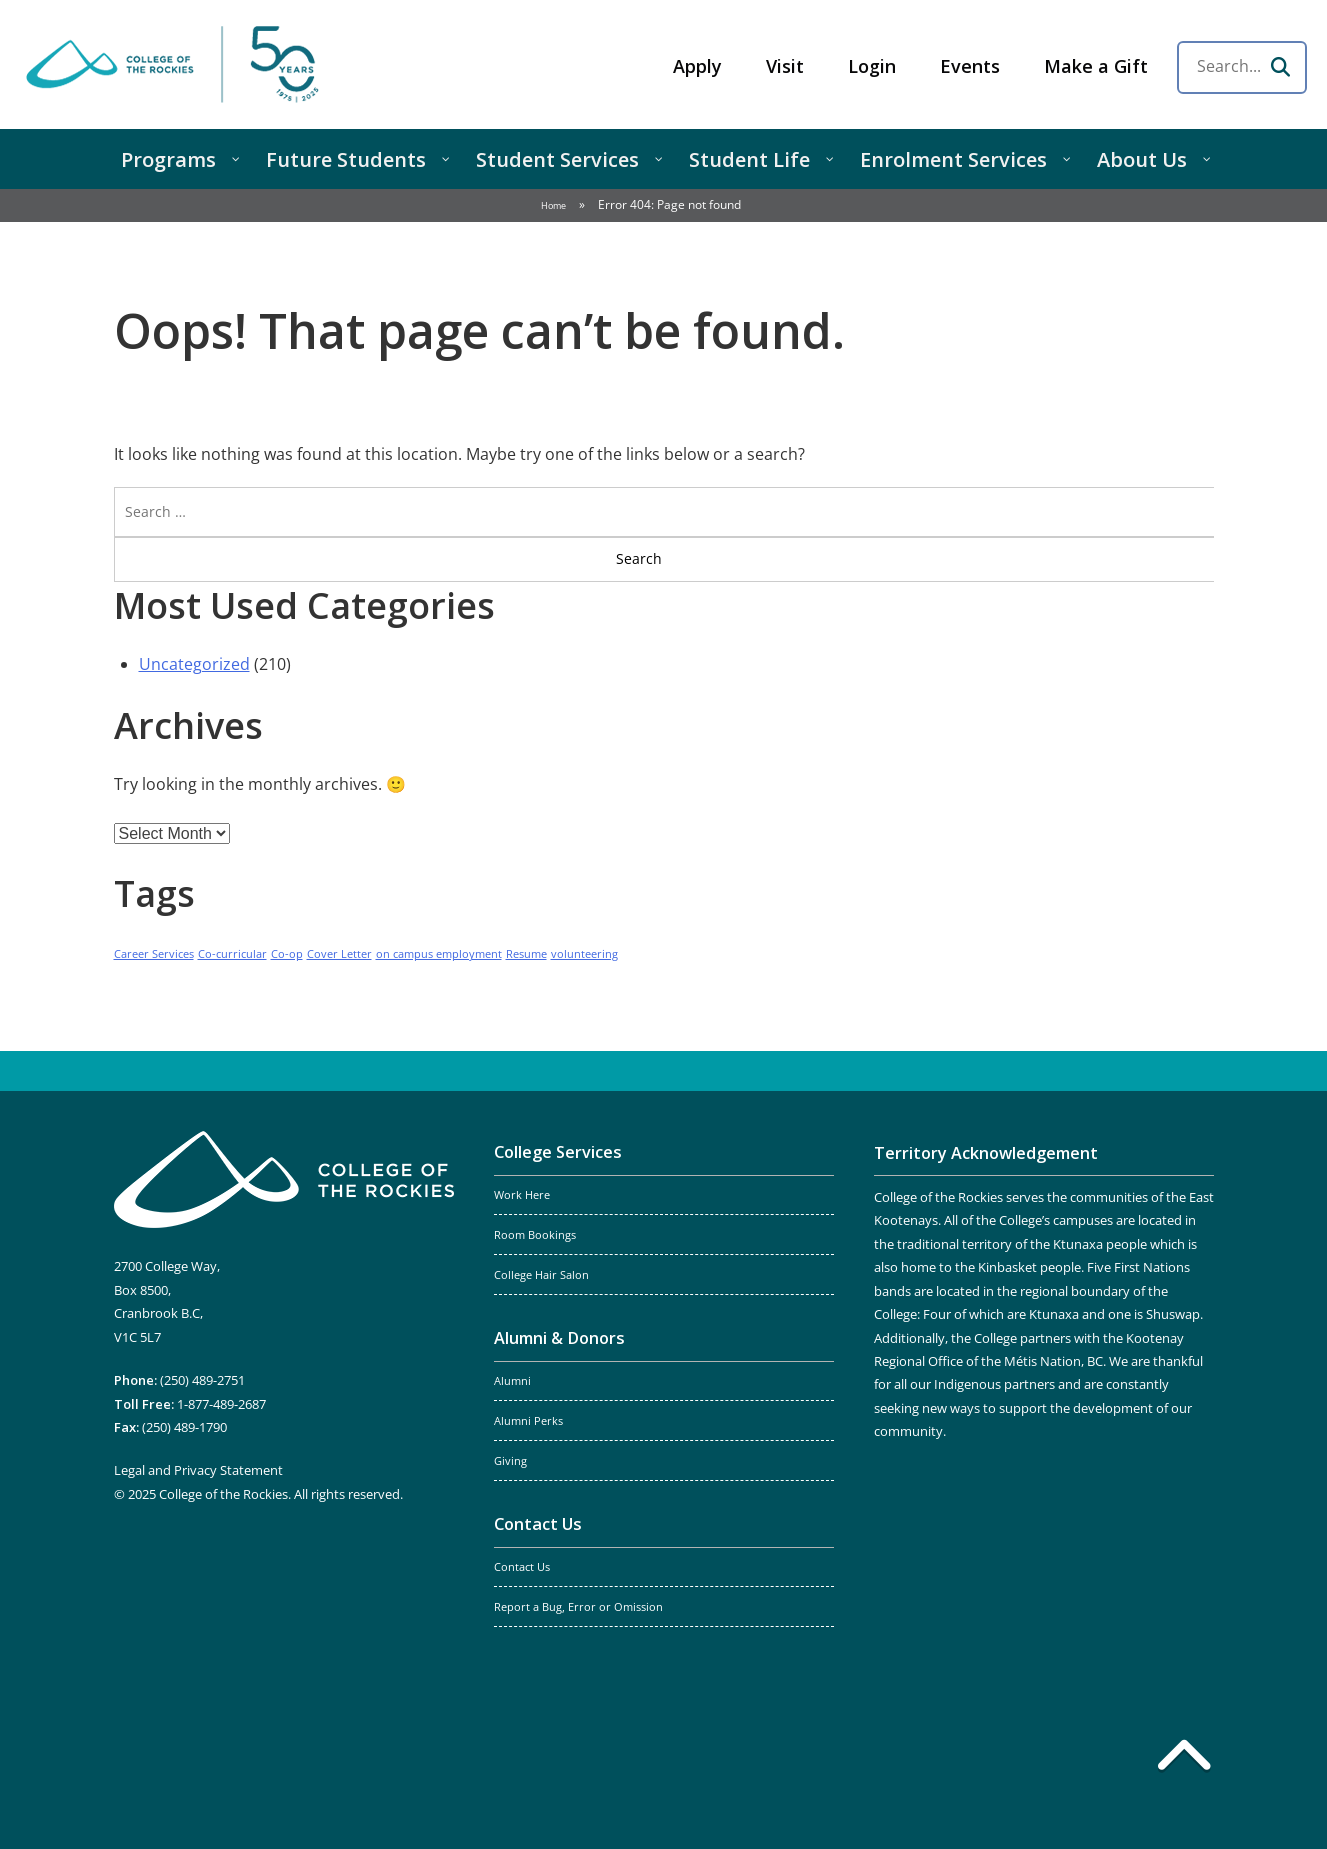 Image resolution: width=1327 pixels, height=1849 pixels. I want to click on Contact Us, so click(538, 1524).